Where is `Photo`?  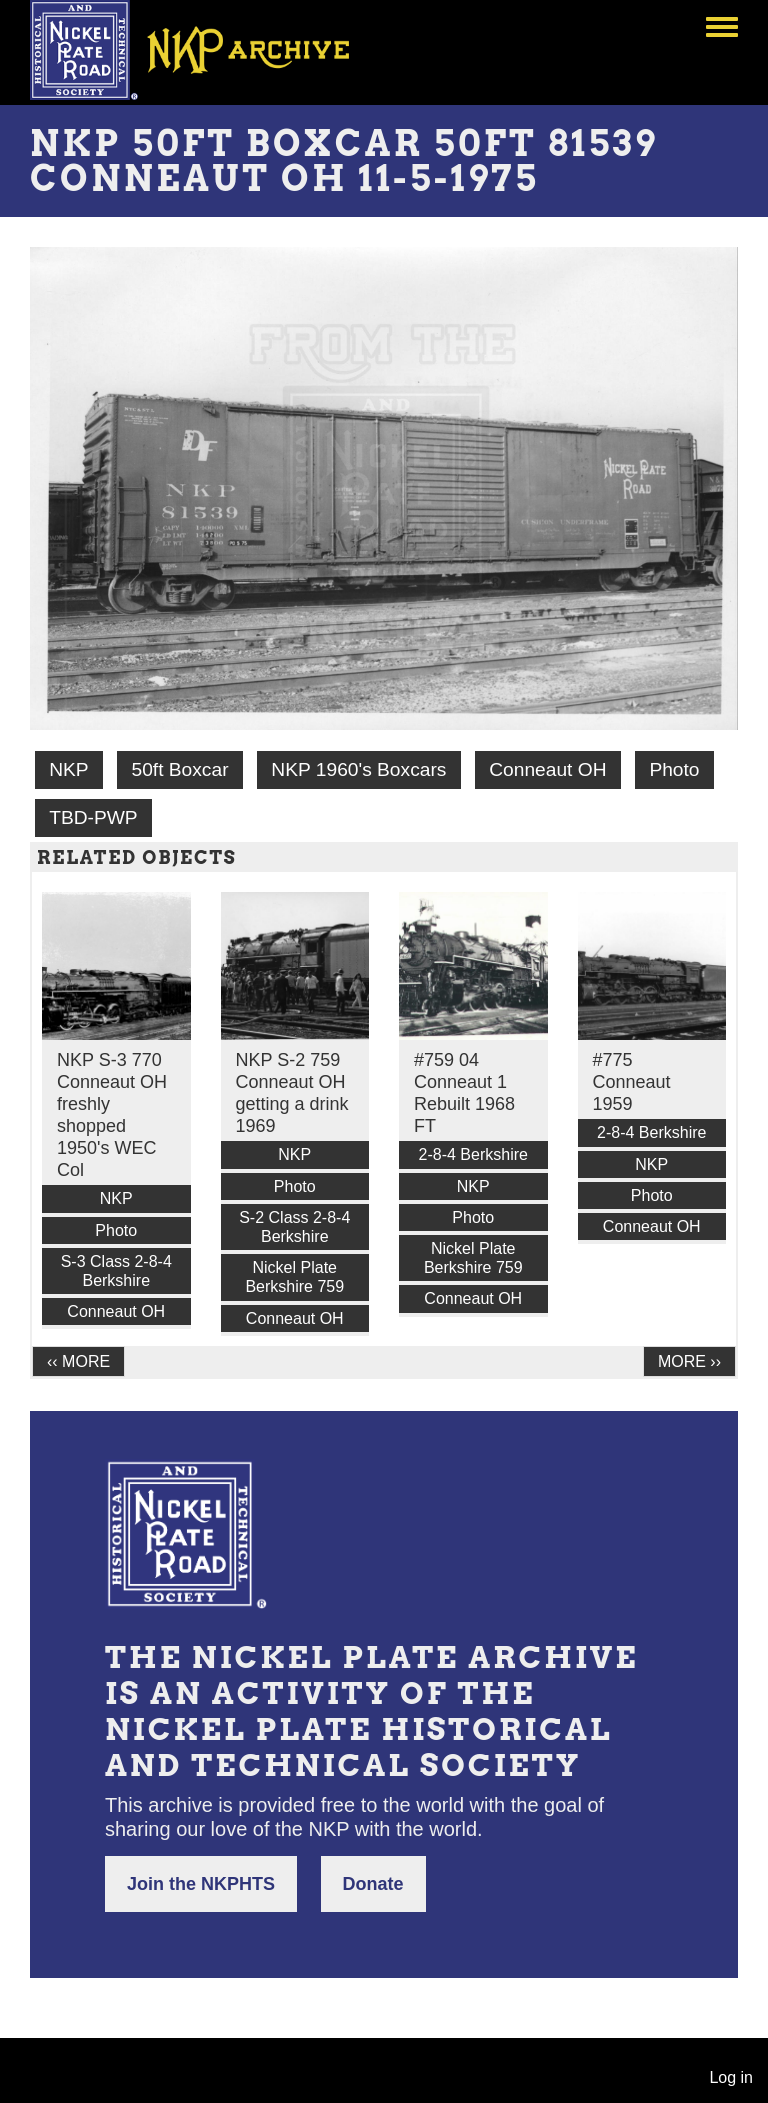
Photo is located at coordinates (674, 769).